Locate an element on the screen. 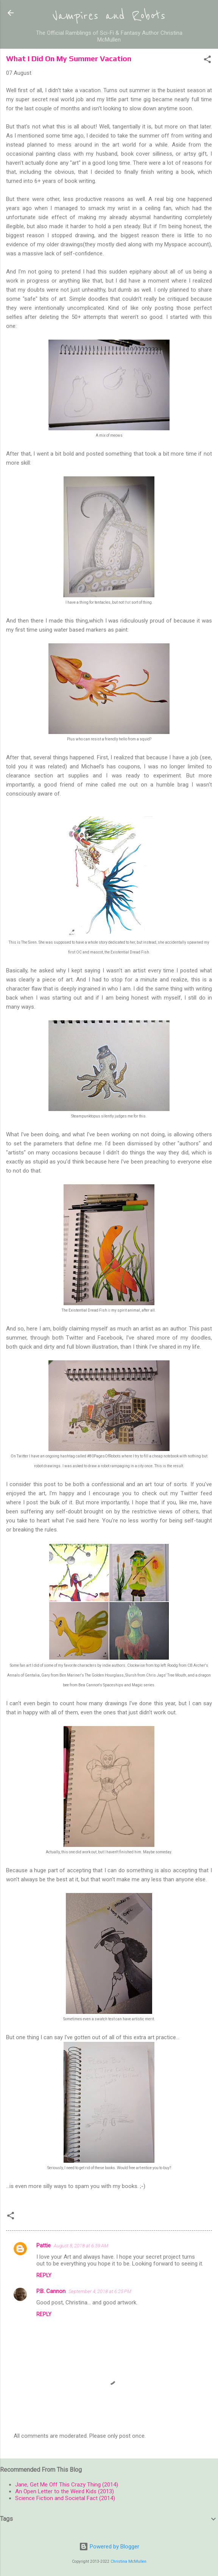  [button] is located at coordinates (207, 60).